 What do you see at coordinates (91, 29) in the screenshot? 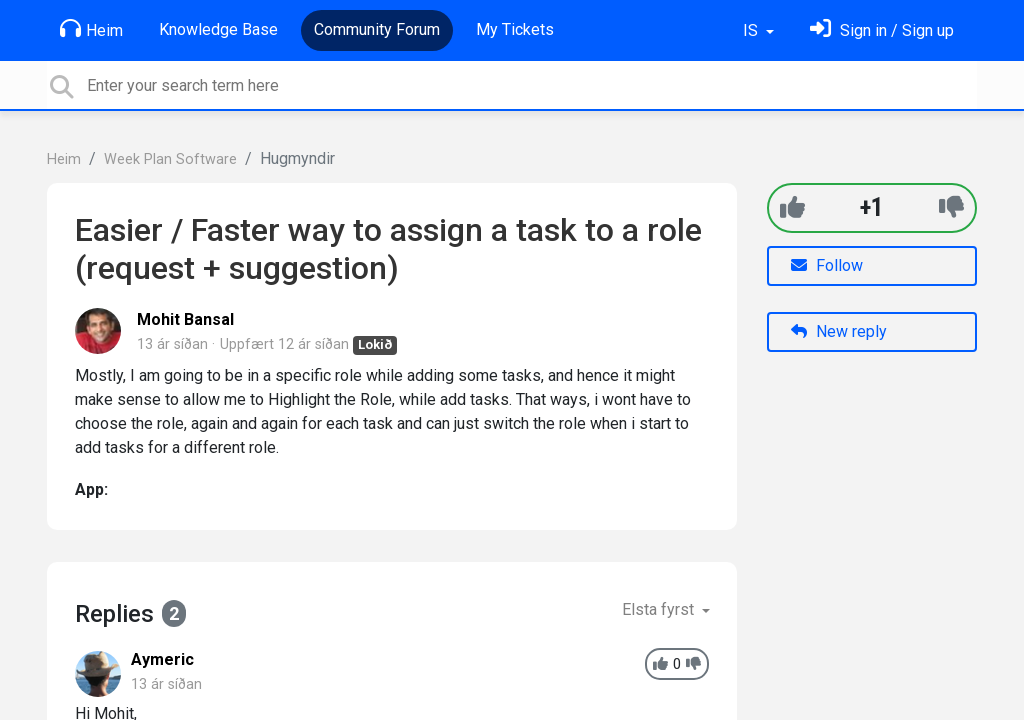
I see `Heim` at bounding box center [91, 29].